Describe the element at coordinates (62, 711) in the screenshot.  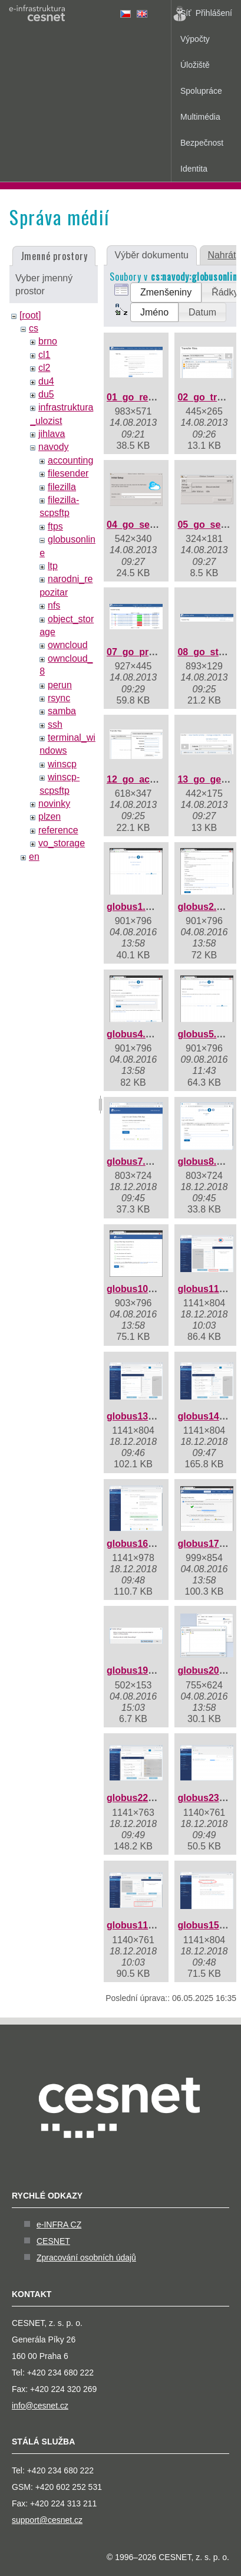
I see `samba` at that location.